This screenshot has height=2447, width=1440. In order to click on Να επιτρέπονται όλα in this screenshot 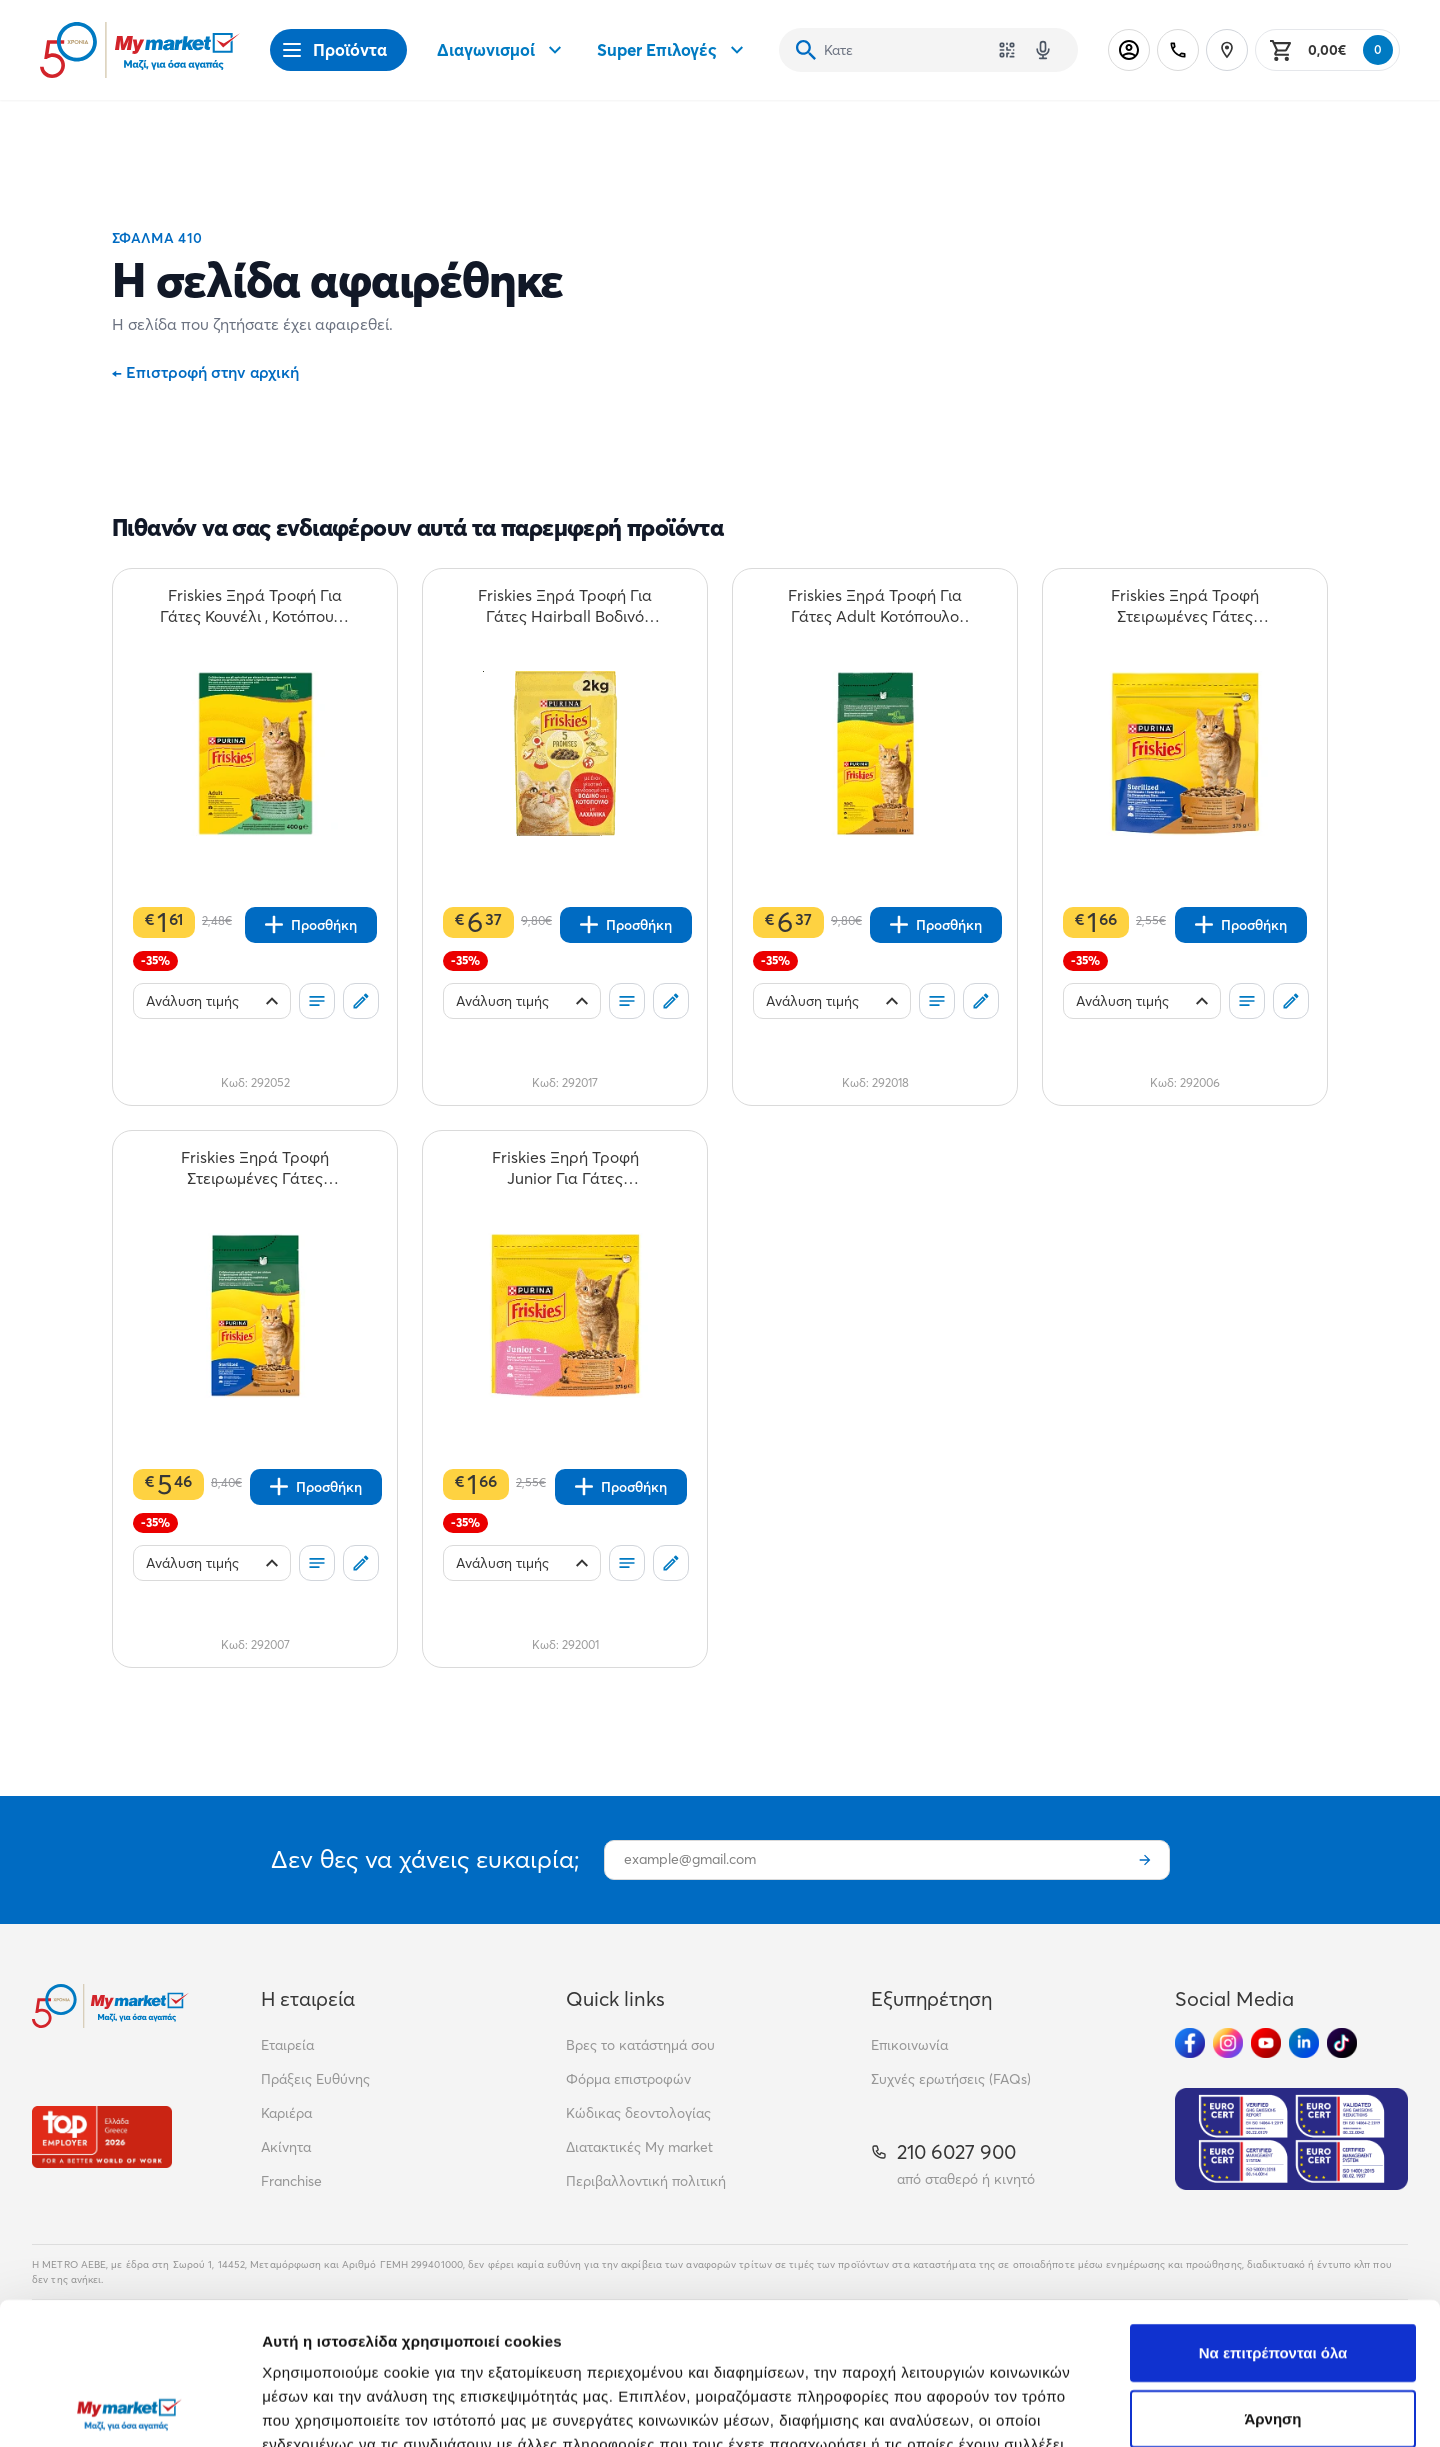, I will do `click(1273, 2210)`.